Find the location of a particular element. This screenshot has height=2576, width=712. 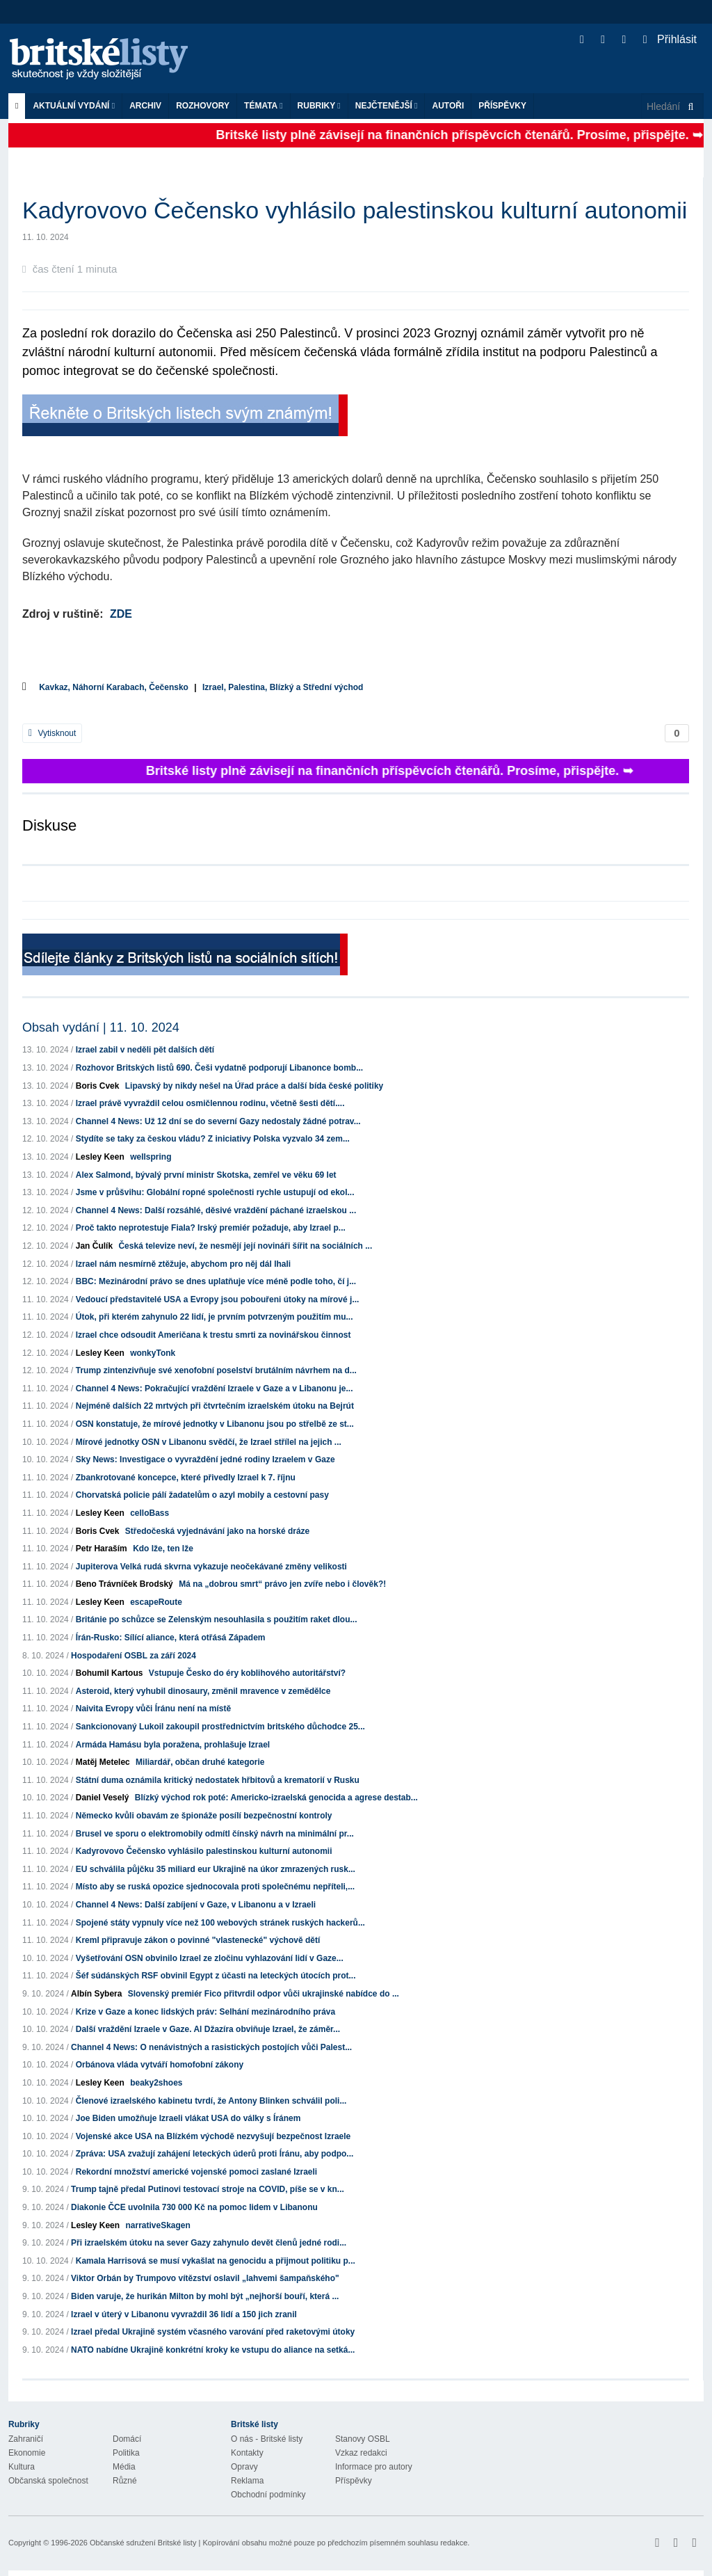

Politika is located at coordinates (126, 2453).